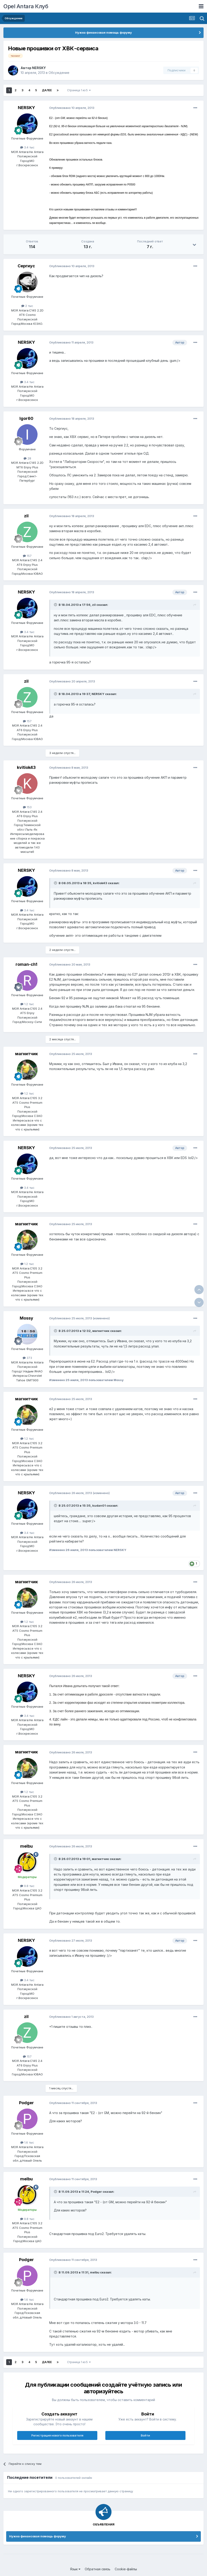  Describe the element at coordinates (39, 68) in the screenshot. I see `NERSKY` at that location.